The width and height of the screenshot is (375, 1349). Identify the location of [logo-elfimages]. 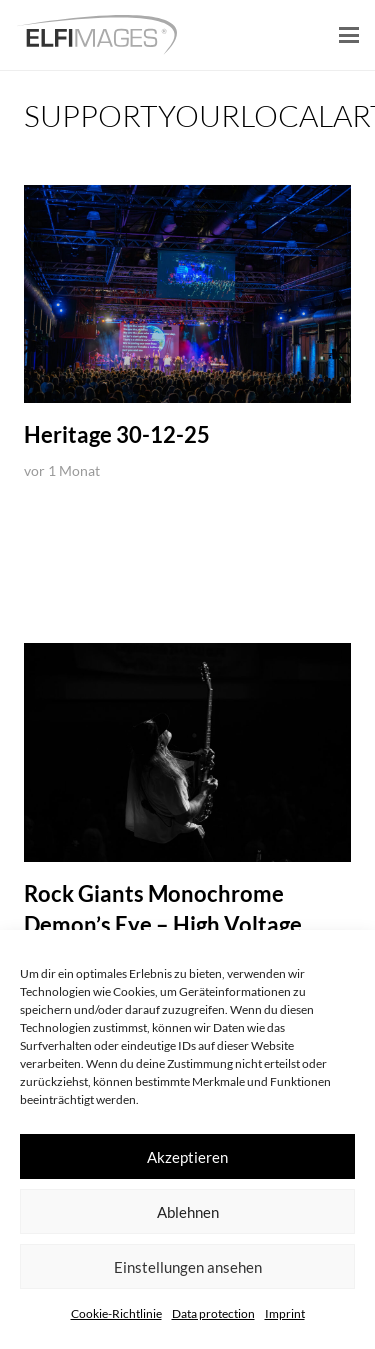
(96, 35).